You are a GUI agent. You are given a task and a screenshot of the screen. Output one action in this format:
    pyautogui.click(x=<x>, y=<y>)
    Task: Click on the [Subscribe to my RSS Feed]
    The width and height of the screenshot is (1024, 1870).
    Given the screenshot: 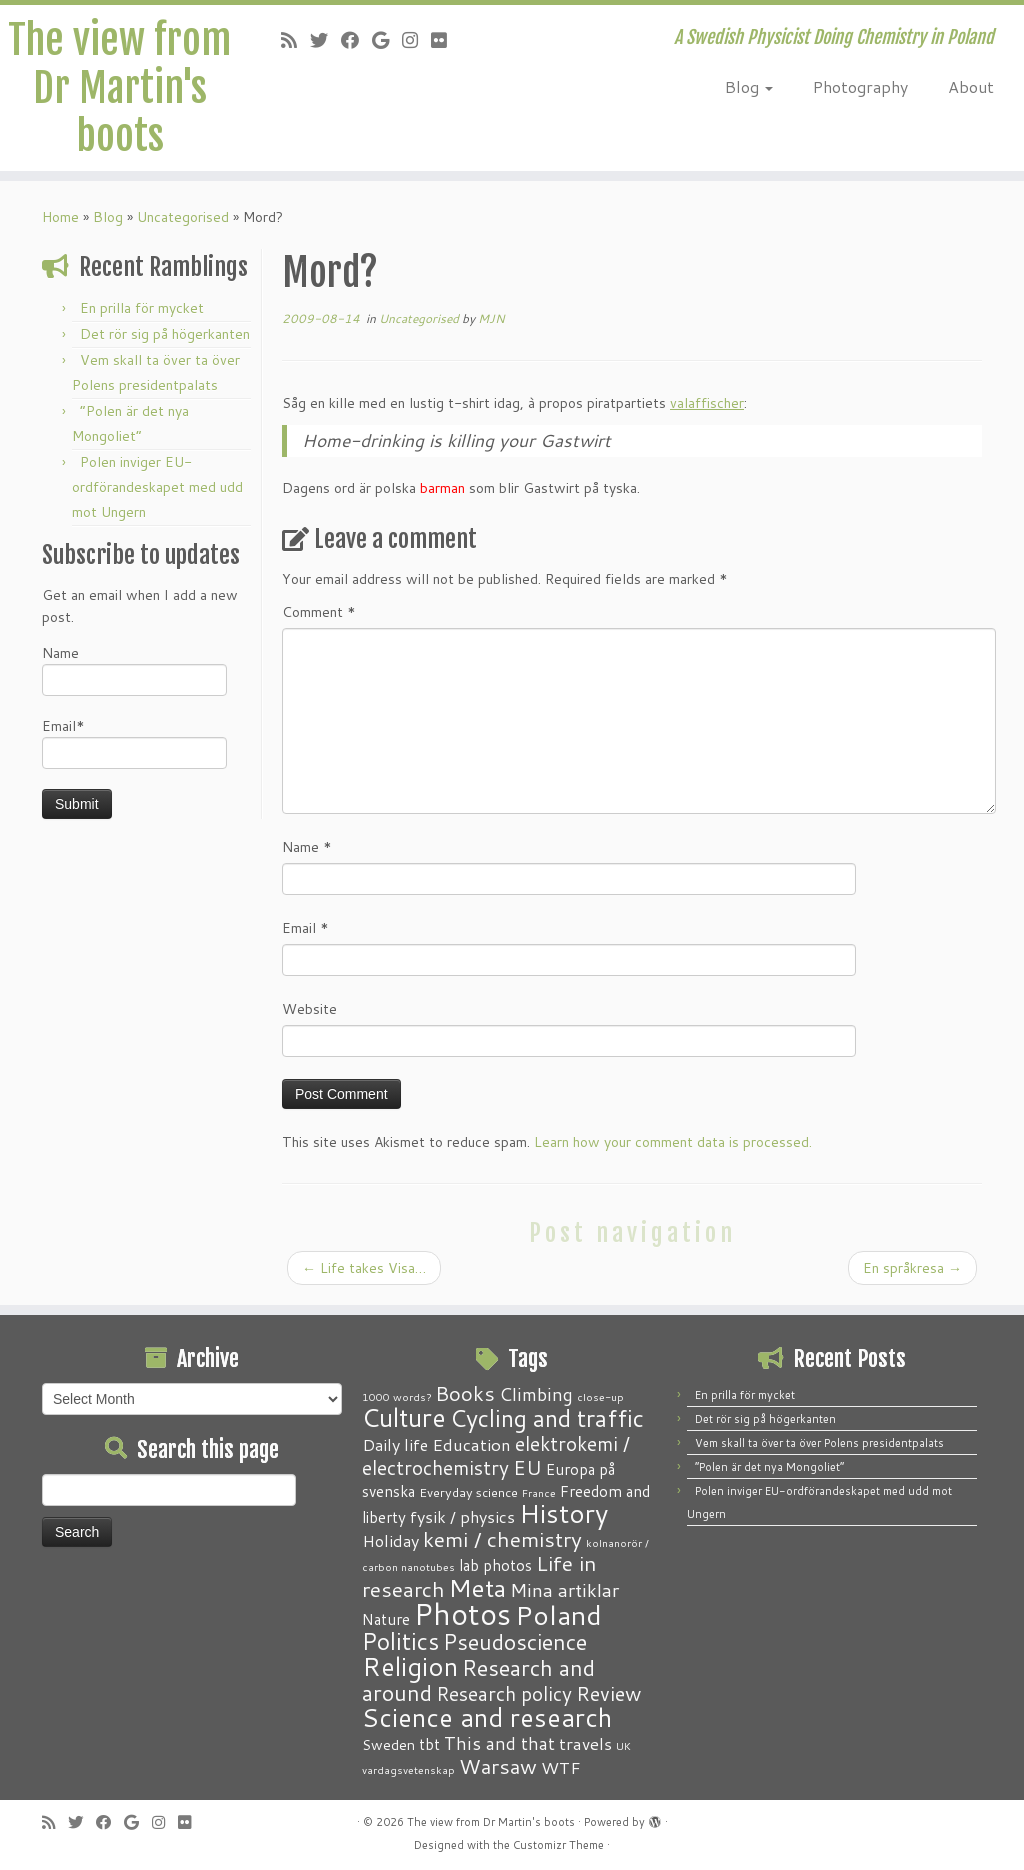 What is the action you would take?
    pyautogui.click(x=295, y=40)
    